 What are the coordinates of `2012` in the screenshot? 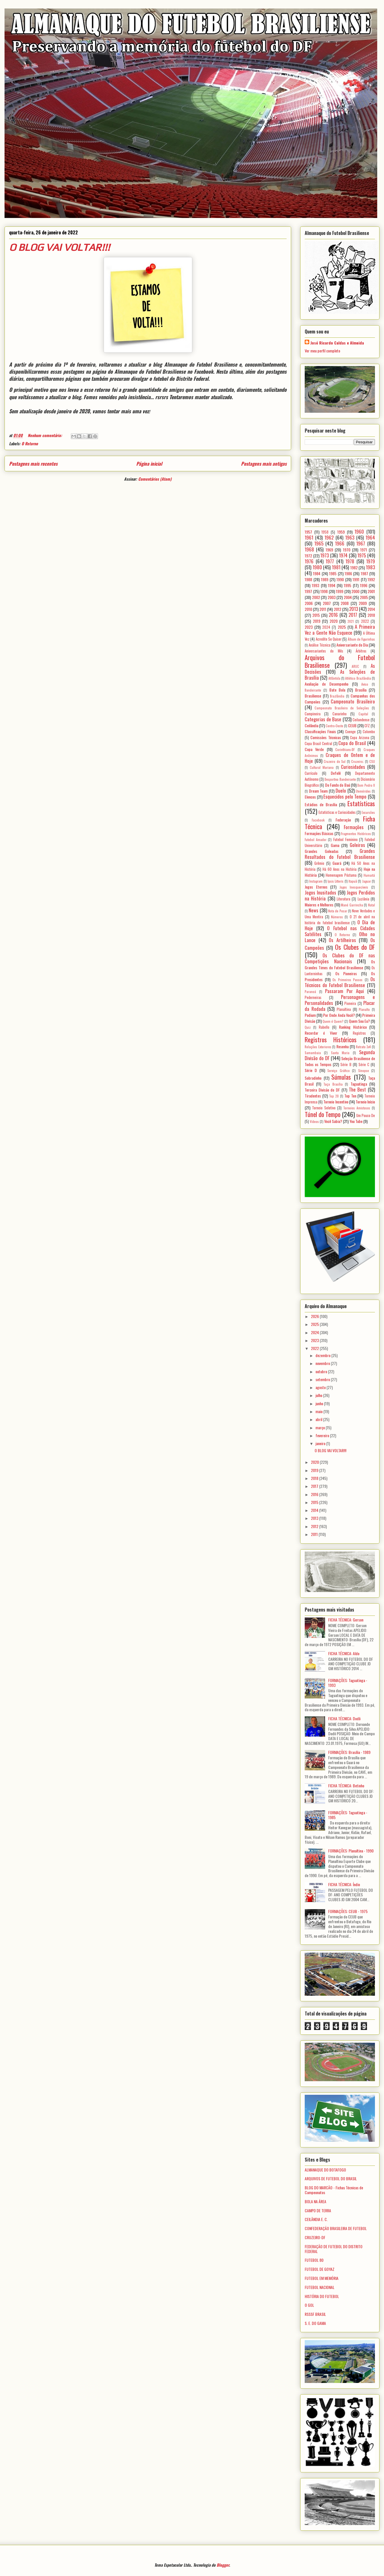 It's located at (337, 609).